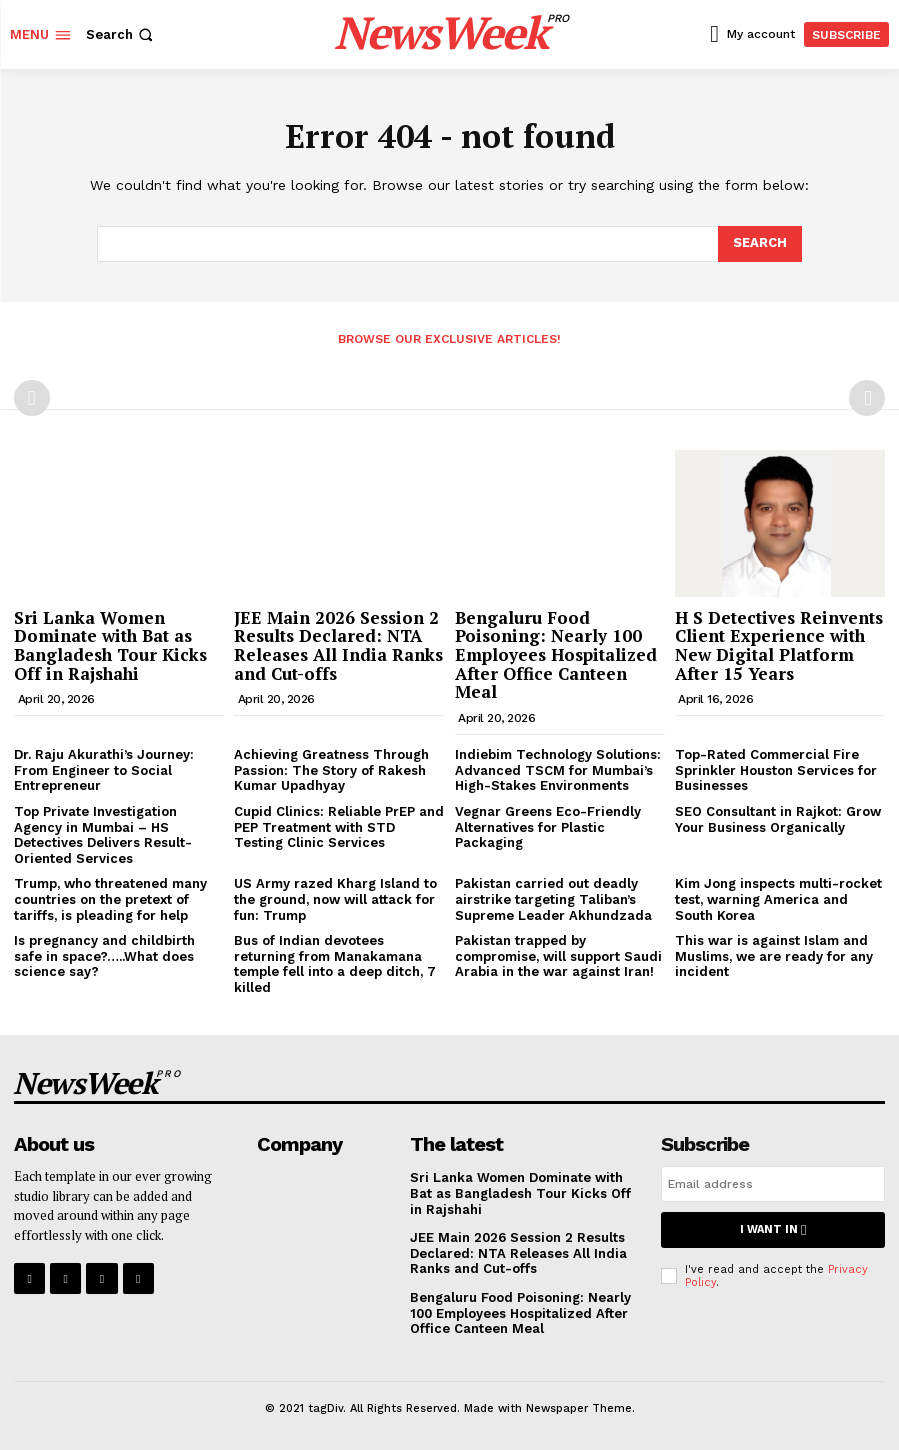  I want to click on Kim Jong inspects multi-rocket test, warning America and South Korea, so click(778, 899).